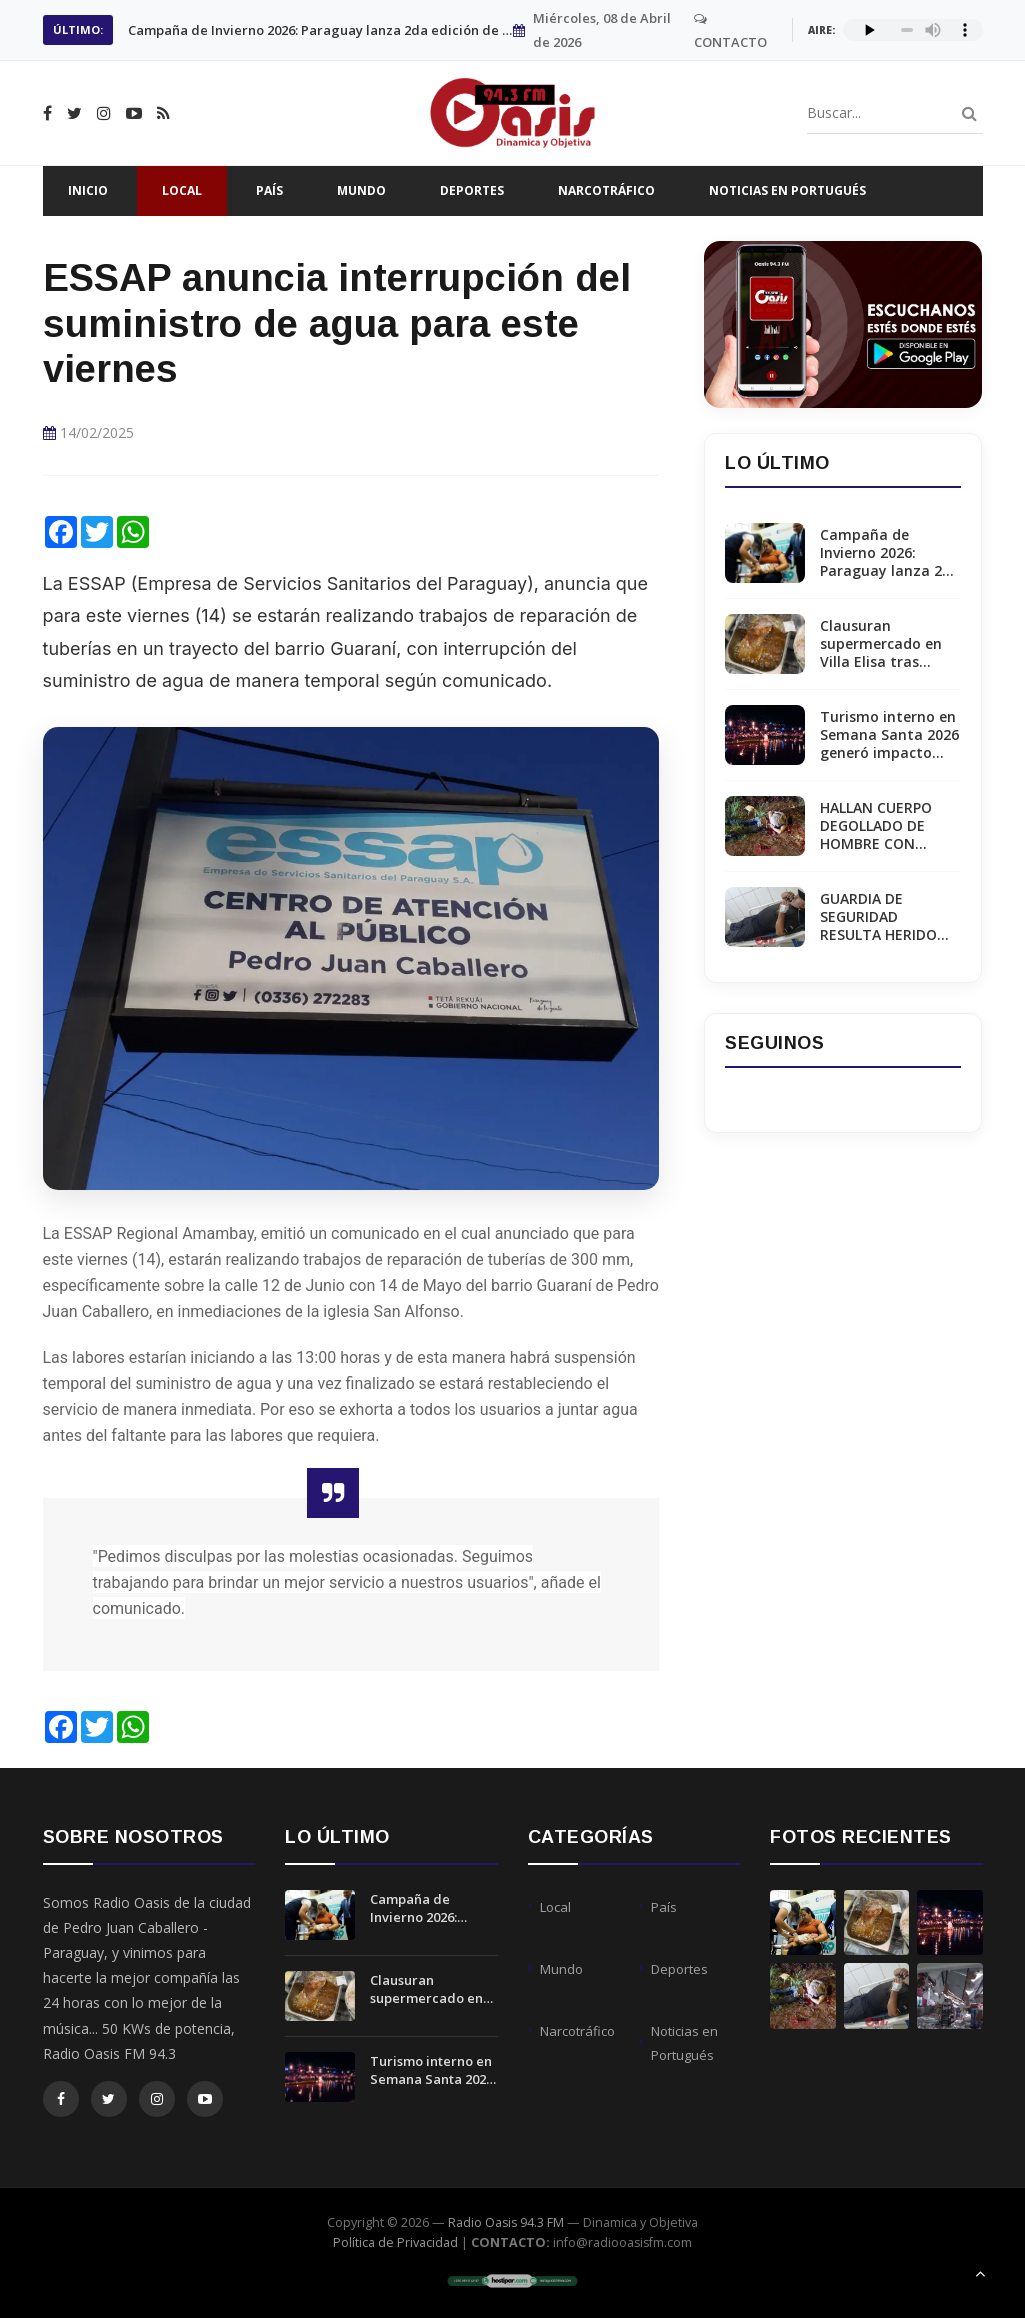 The image size is (1025, 2318). Describe the element at coordinates (890, 553) in the screenshot. I see `Campaña de Invierno 2026: Paraguay lanza 2da edición de inmunización contra Virus Sincicial Respiratorio` at that location.